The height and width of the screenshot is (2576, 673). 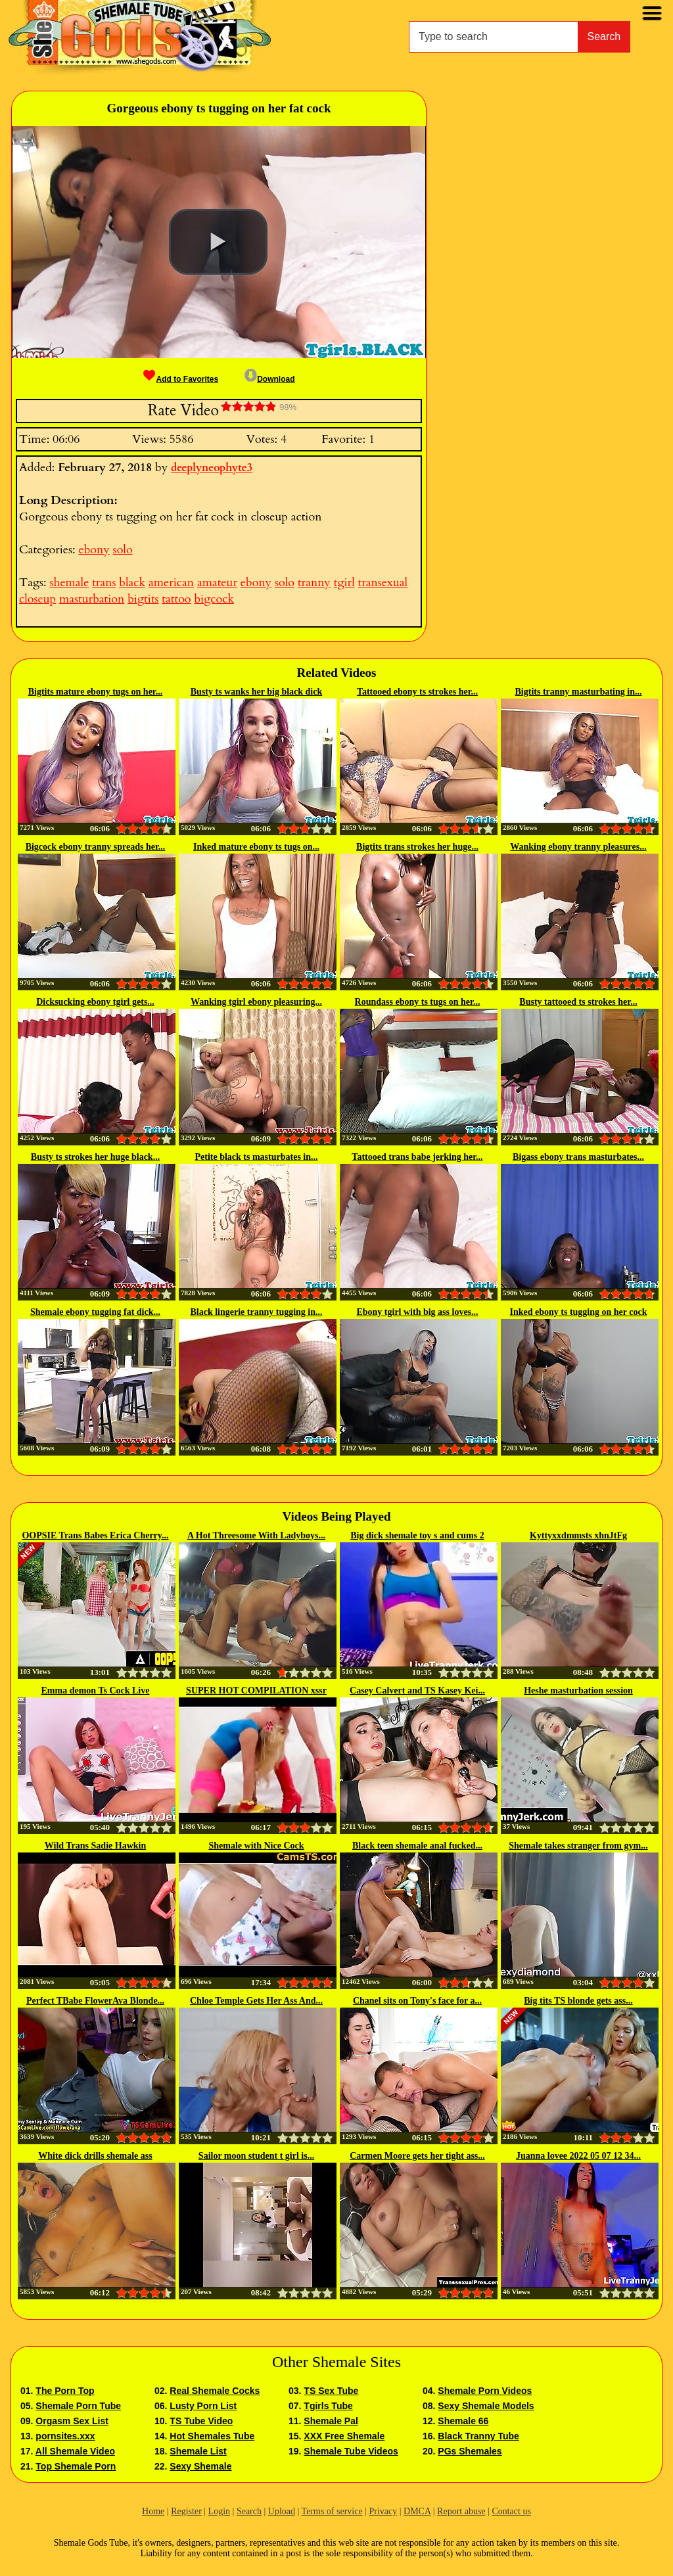 What do you see at coordinates (198, 2451) in the screenshot?
I see `Shemale List` at bounding box center [198, 2451].